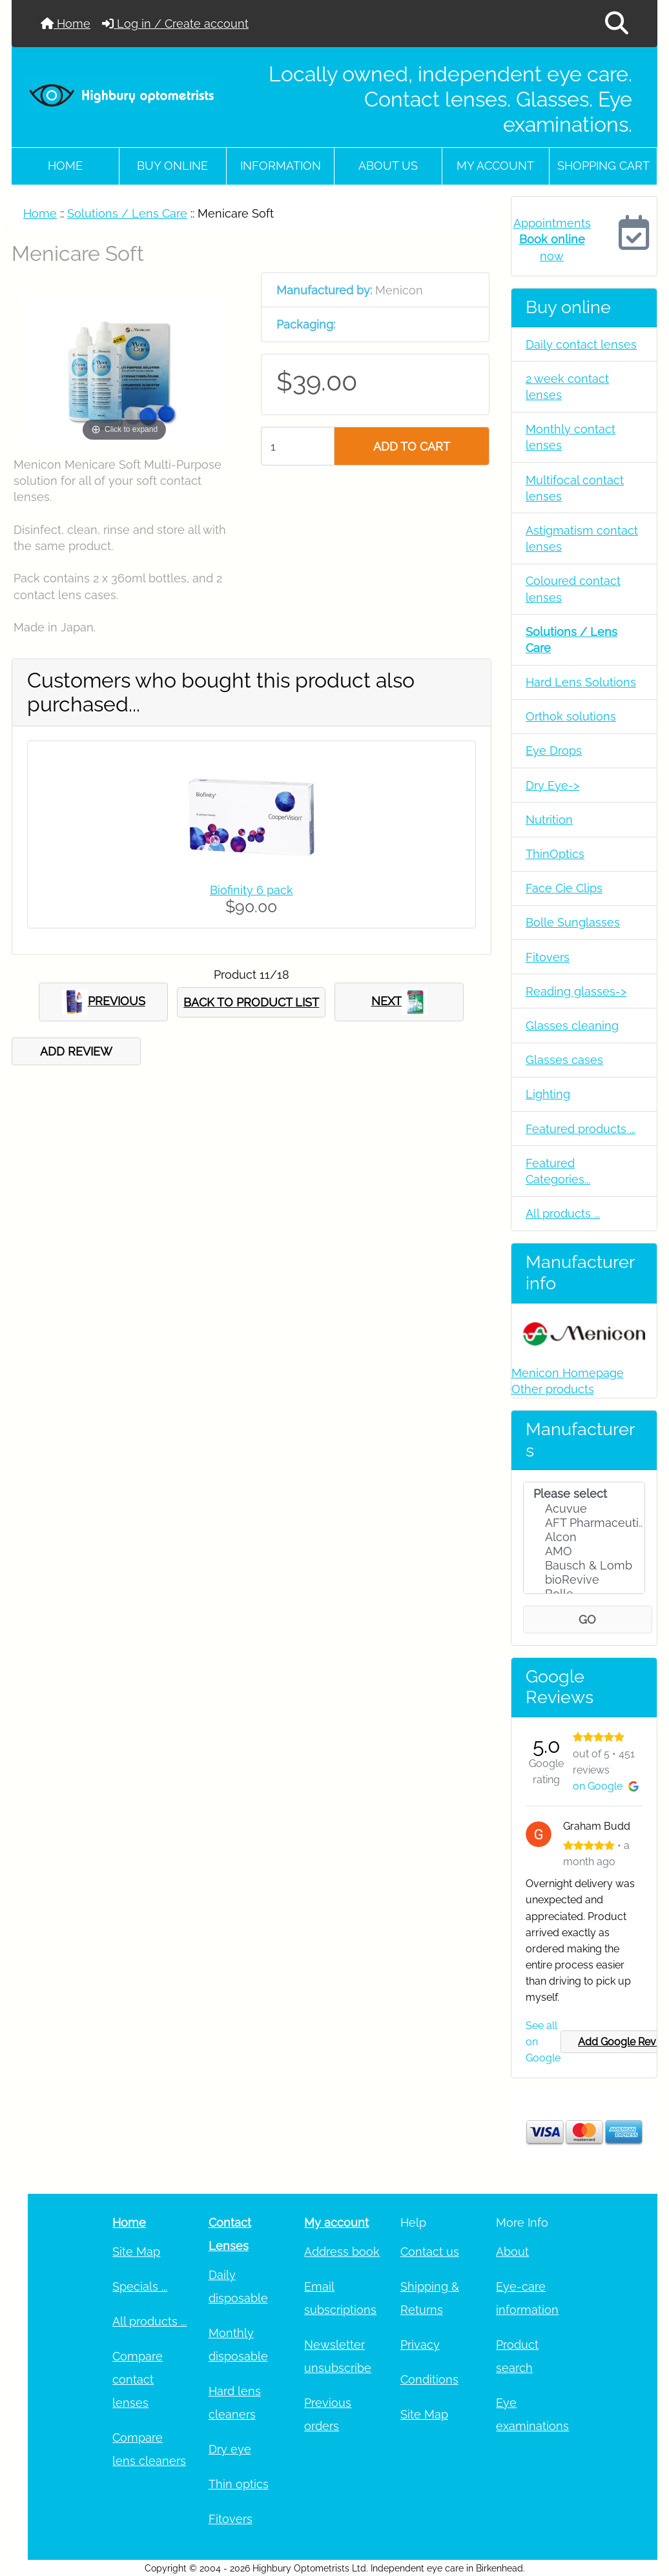 This screenshot has height=2576, width=669. I want to click on Nutrition, so click(549, 819).